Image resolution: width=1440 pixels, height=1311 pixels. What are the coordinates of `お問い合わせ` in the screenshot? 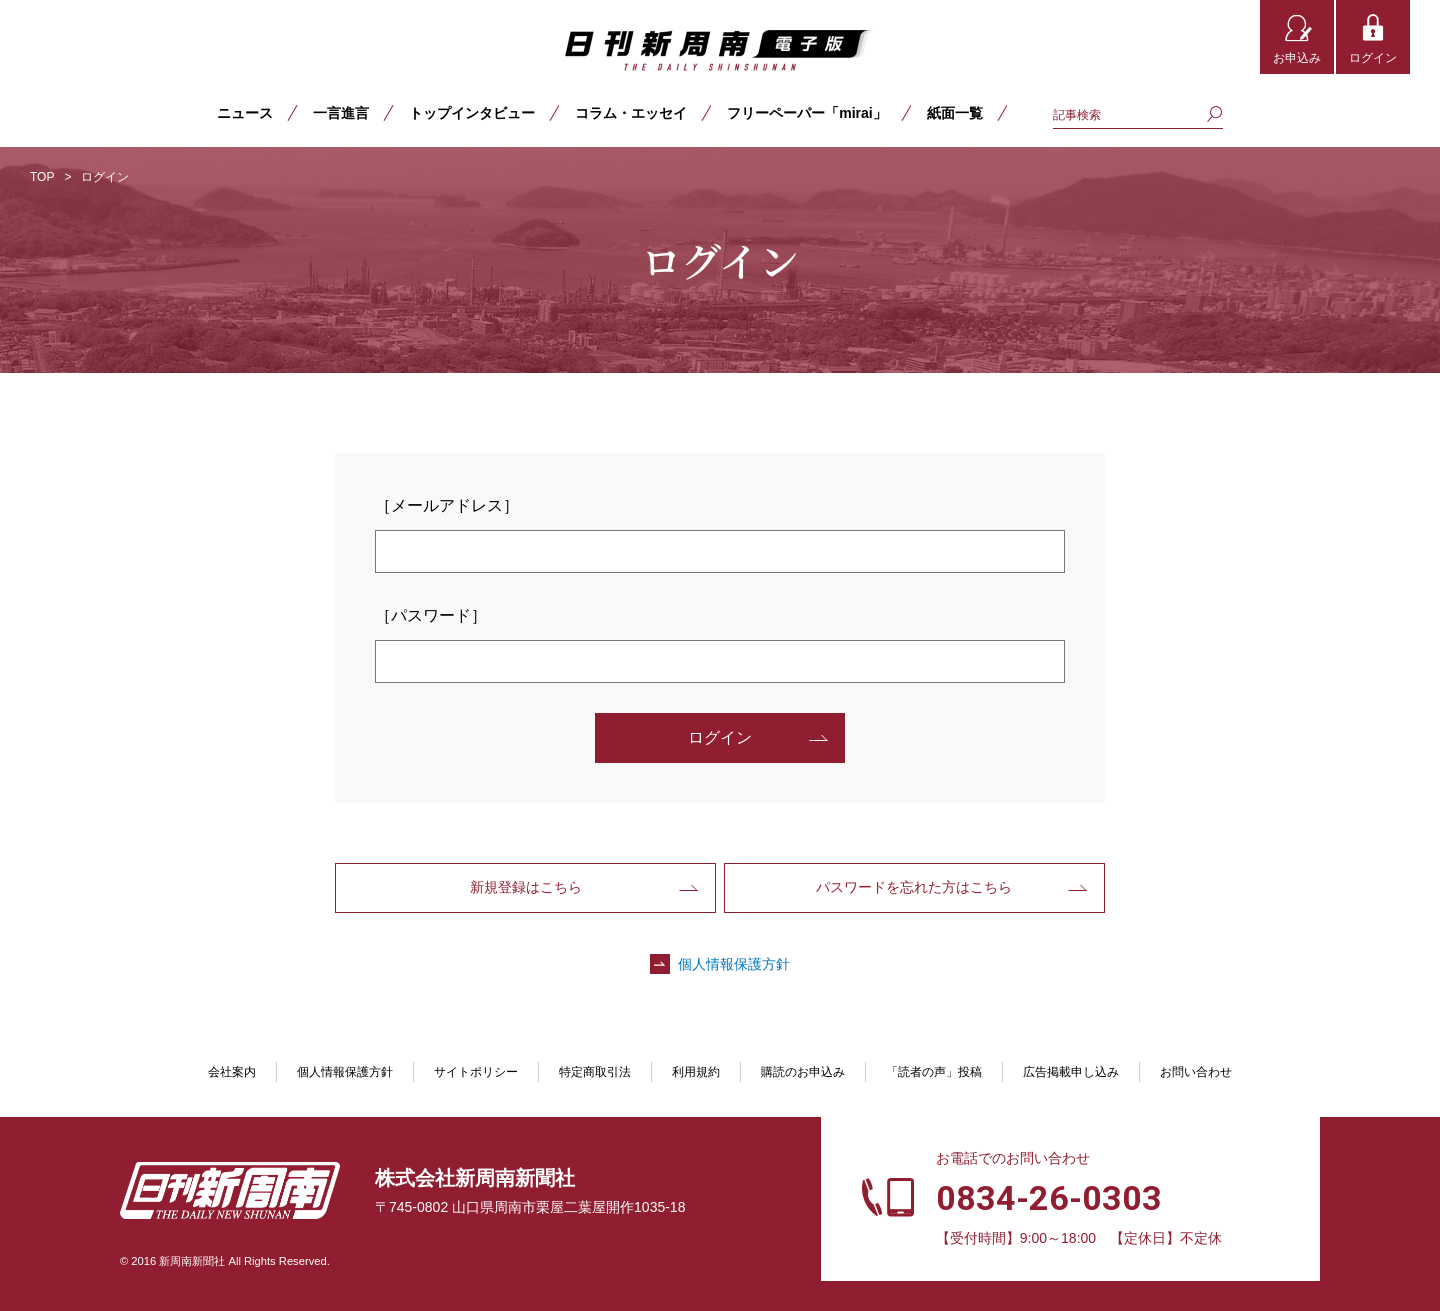 It's located at (1196, 1072).